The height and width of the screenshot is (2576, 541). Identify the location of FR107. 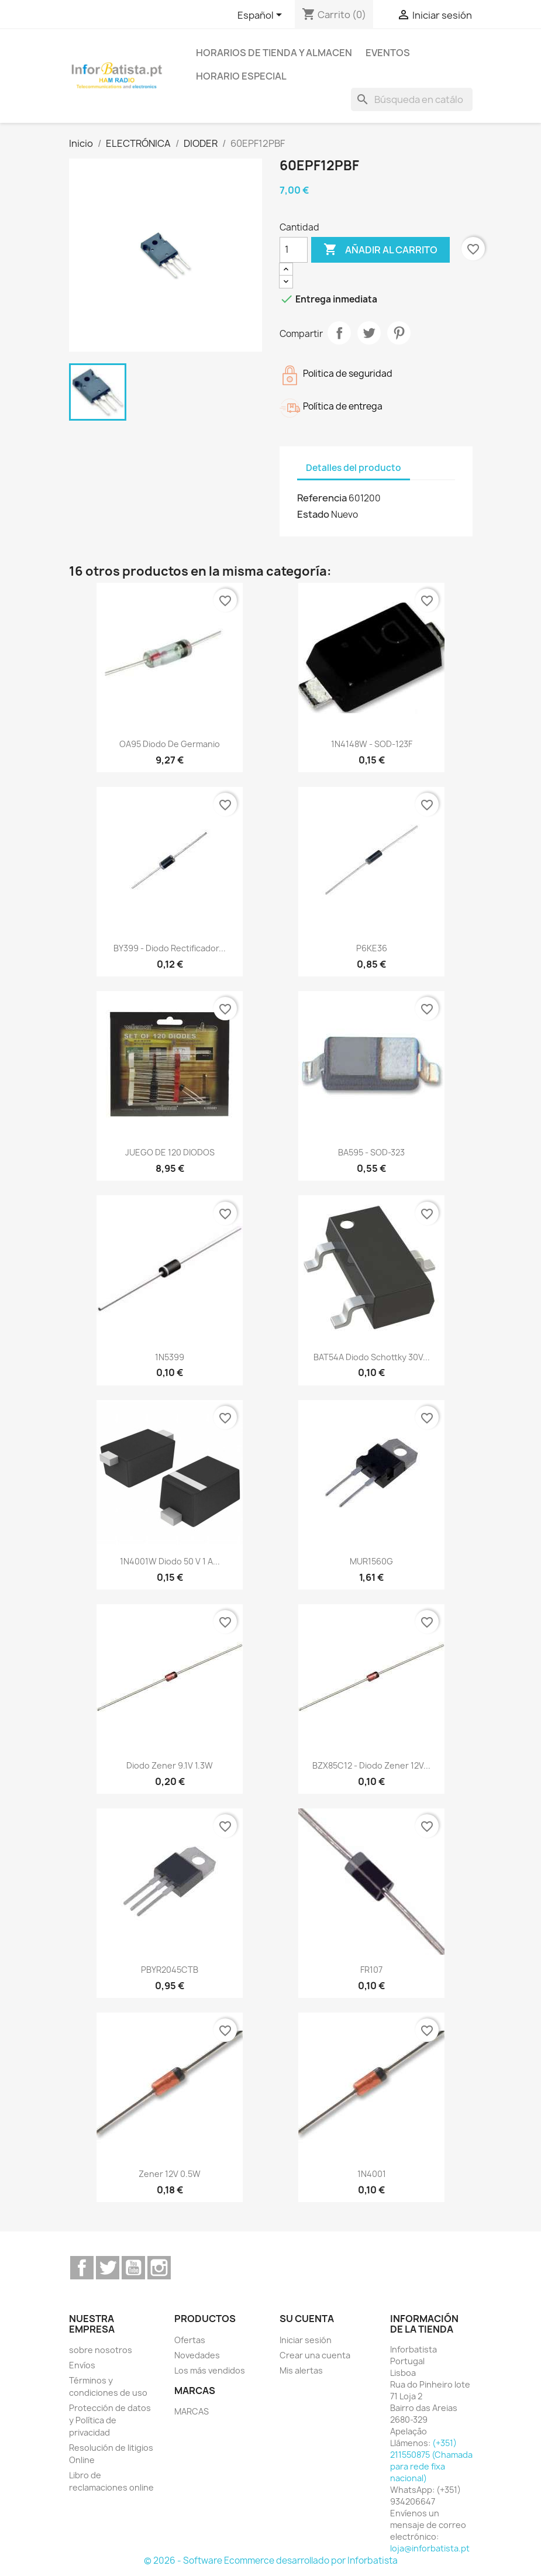
(371, 1969).